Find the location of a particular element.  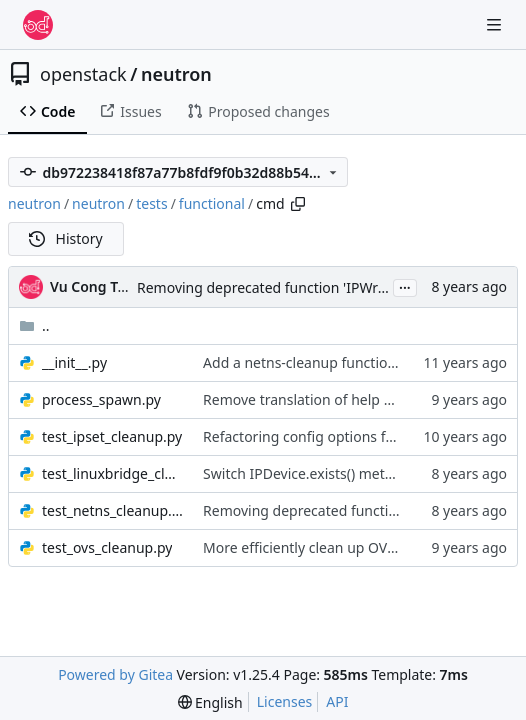

More efficiently clean up OVS ports is located at coordinates (318, 547).